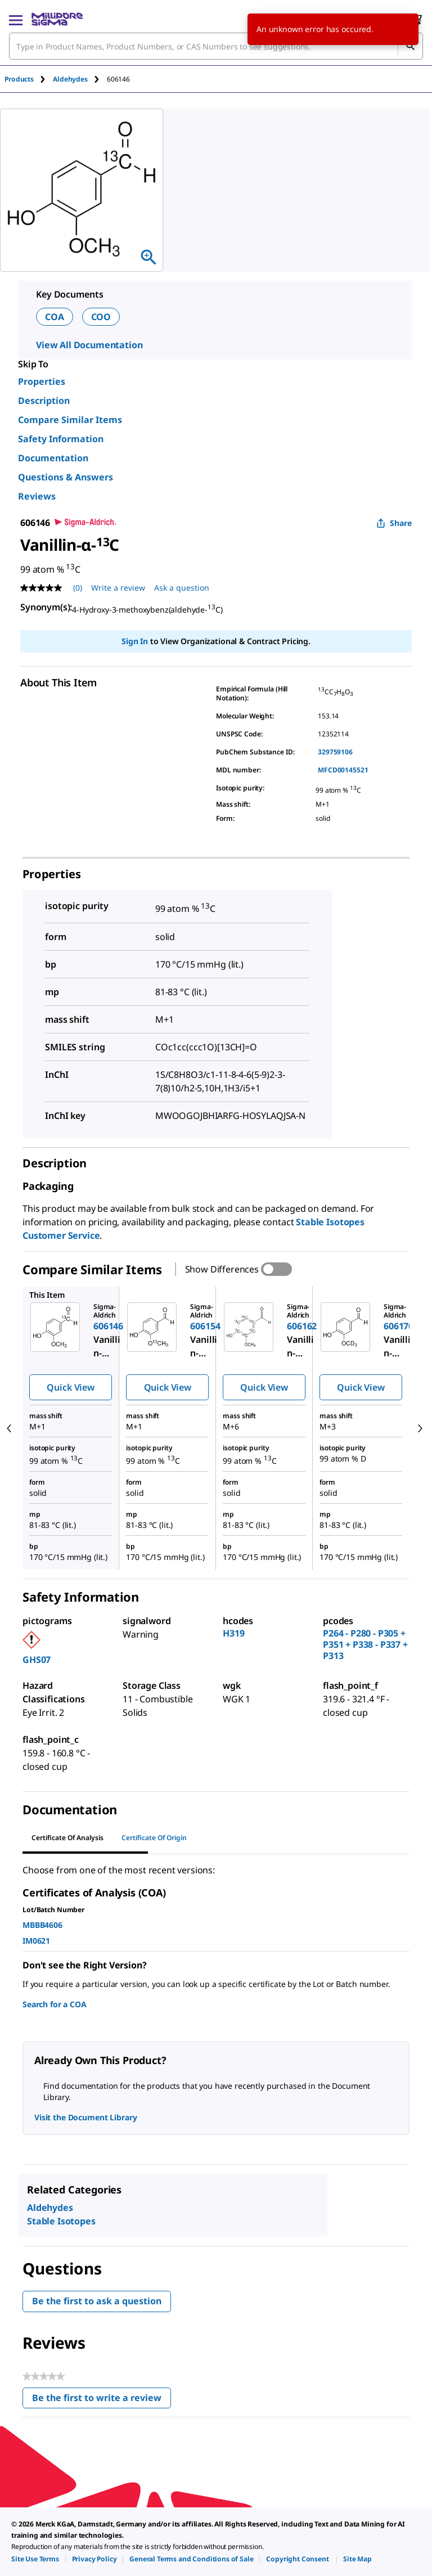  What do you see at coordinates (35, 2559) in the screenshot?
I see `[link]` at bounding box center [35, 2559].